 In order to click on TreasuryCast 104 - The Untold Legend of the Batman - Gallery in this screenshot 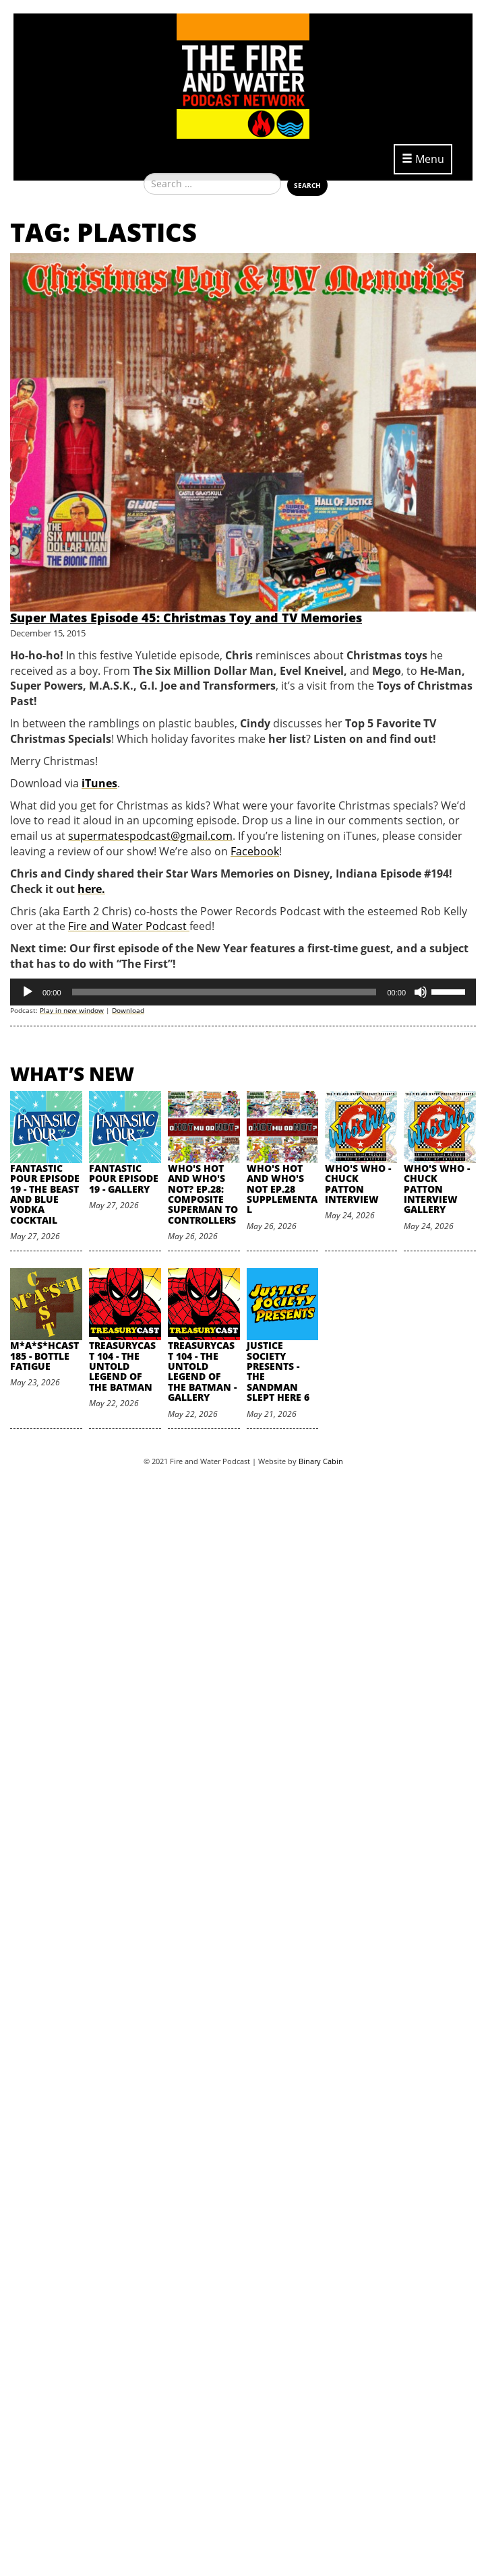, I will do `click(202, 1371)`.